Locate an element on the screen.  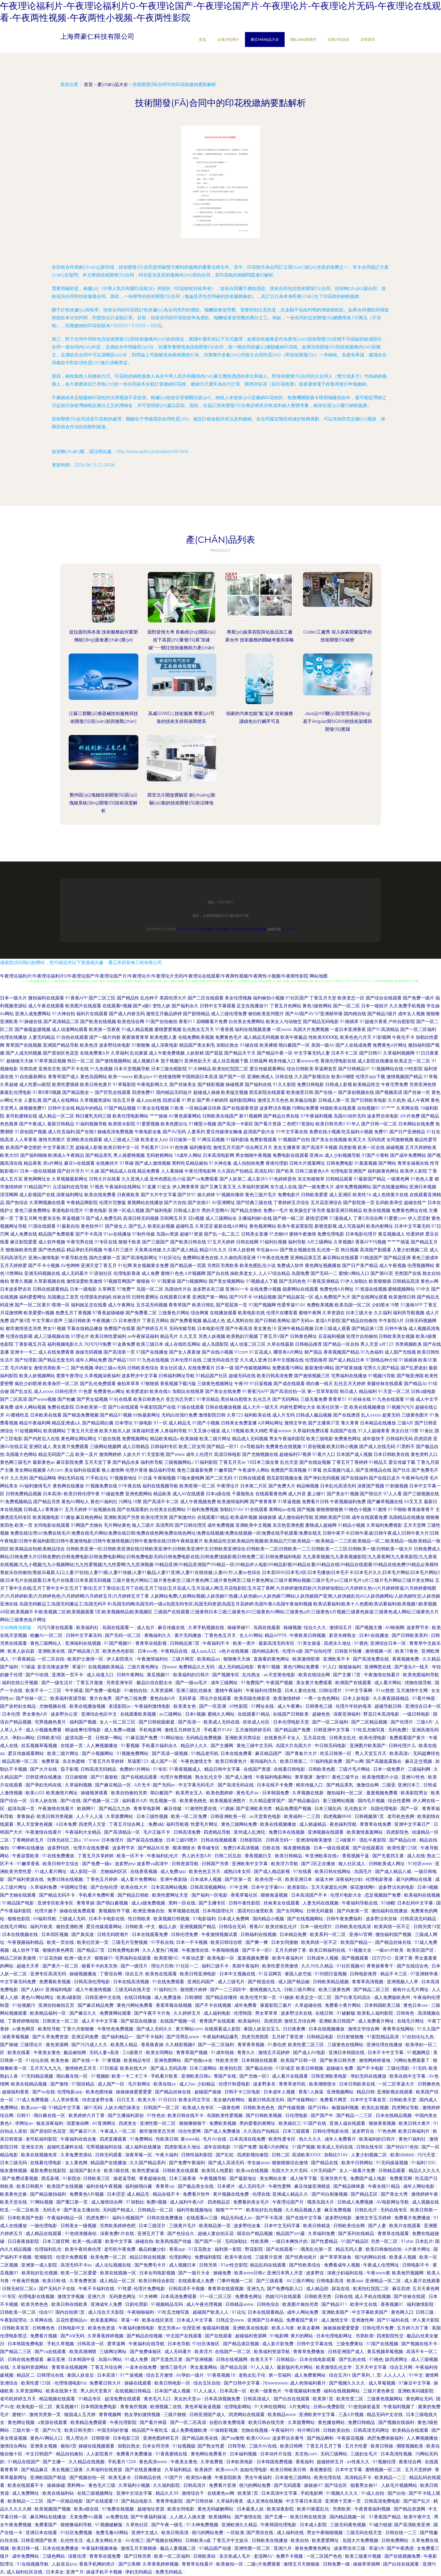
国产乱轮 is located at coordinates (225, 2154).